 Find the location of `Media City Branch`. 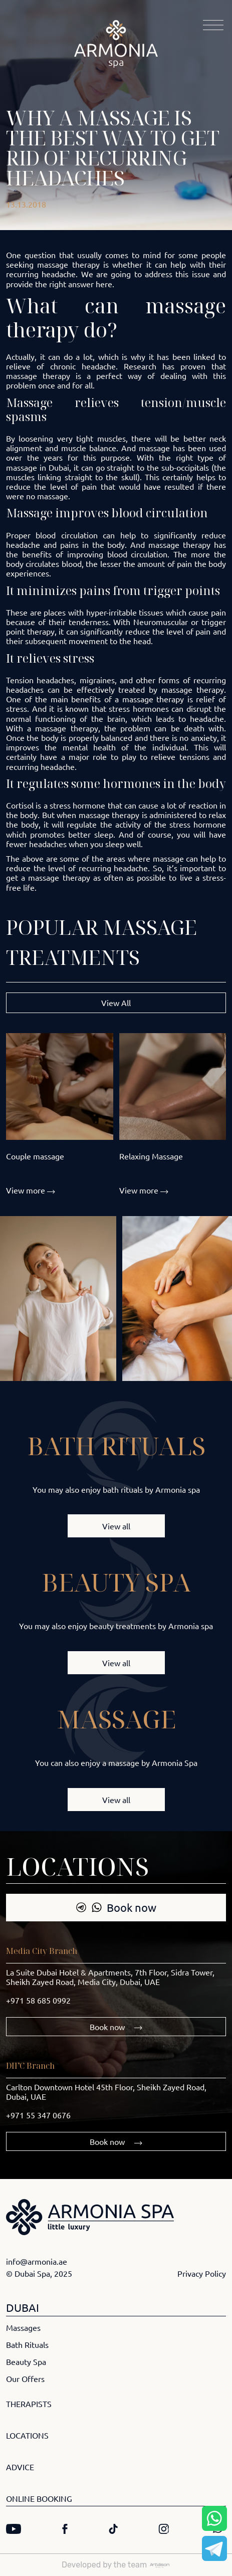

Media City Branch is located at coordinates (41, 1950).